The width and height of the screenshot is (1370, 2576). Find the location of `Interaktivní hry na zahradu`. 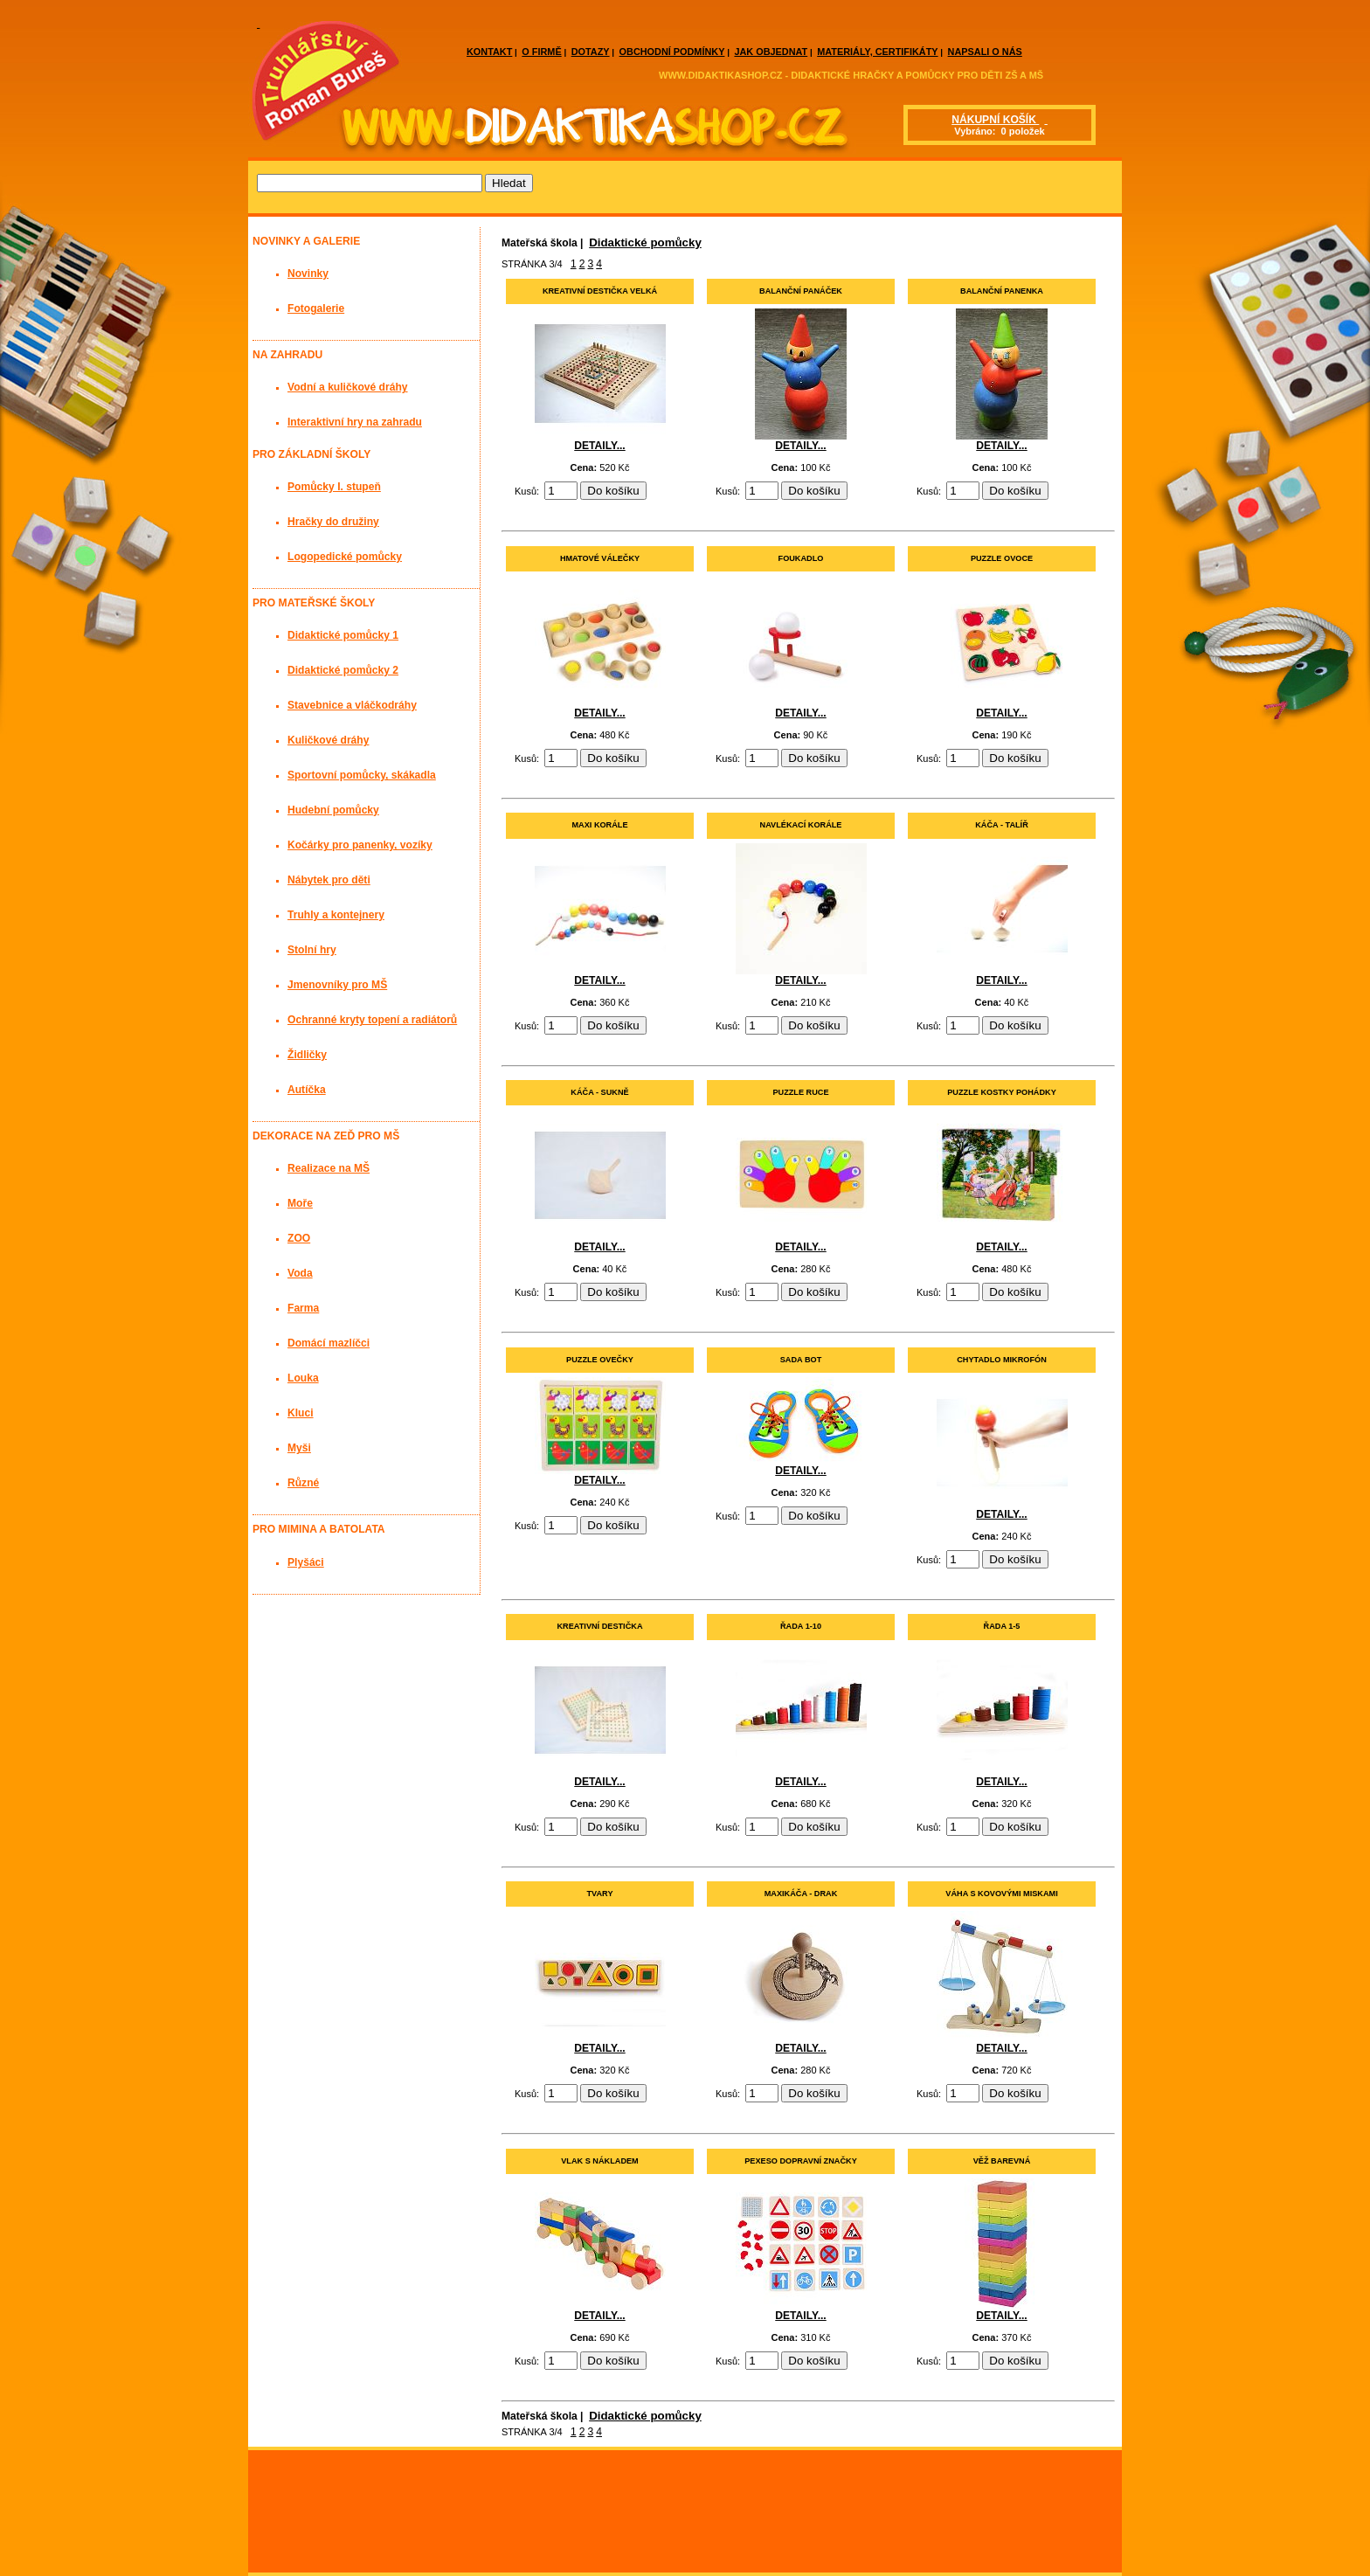

Interaktivní hry na zahradu is located at coordinates (354, 422).